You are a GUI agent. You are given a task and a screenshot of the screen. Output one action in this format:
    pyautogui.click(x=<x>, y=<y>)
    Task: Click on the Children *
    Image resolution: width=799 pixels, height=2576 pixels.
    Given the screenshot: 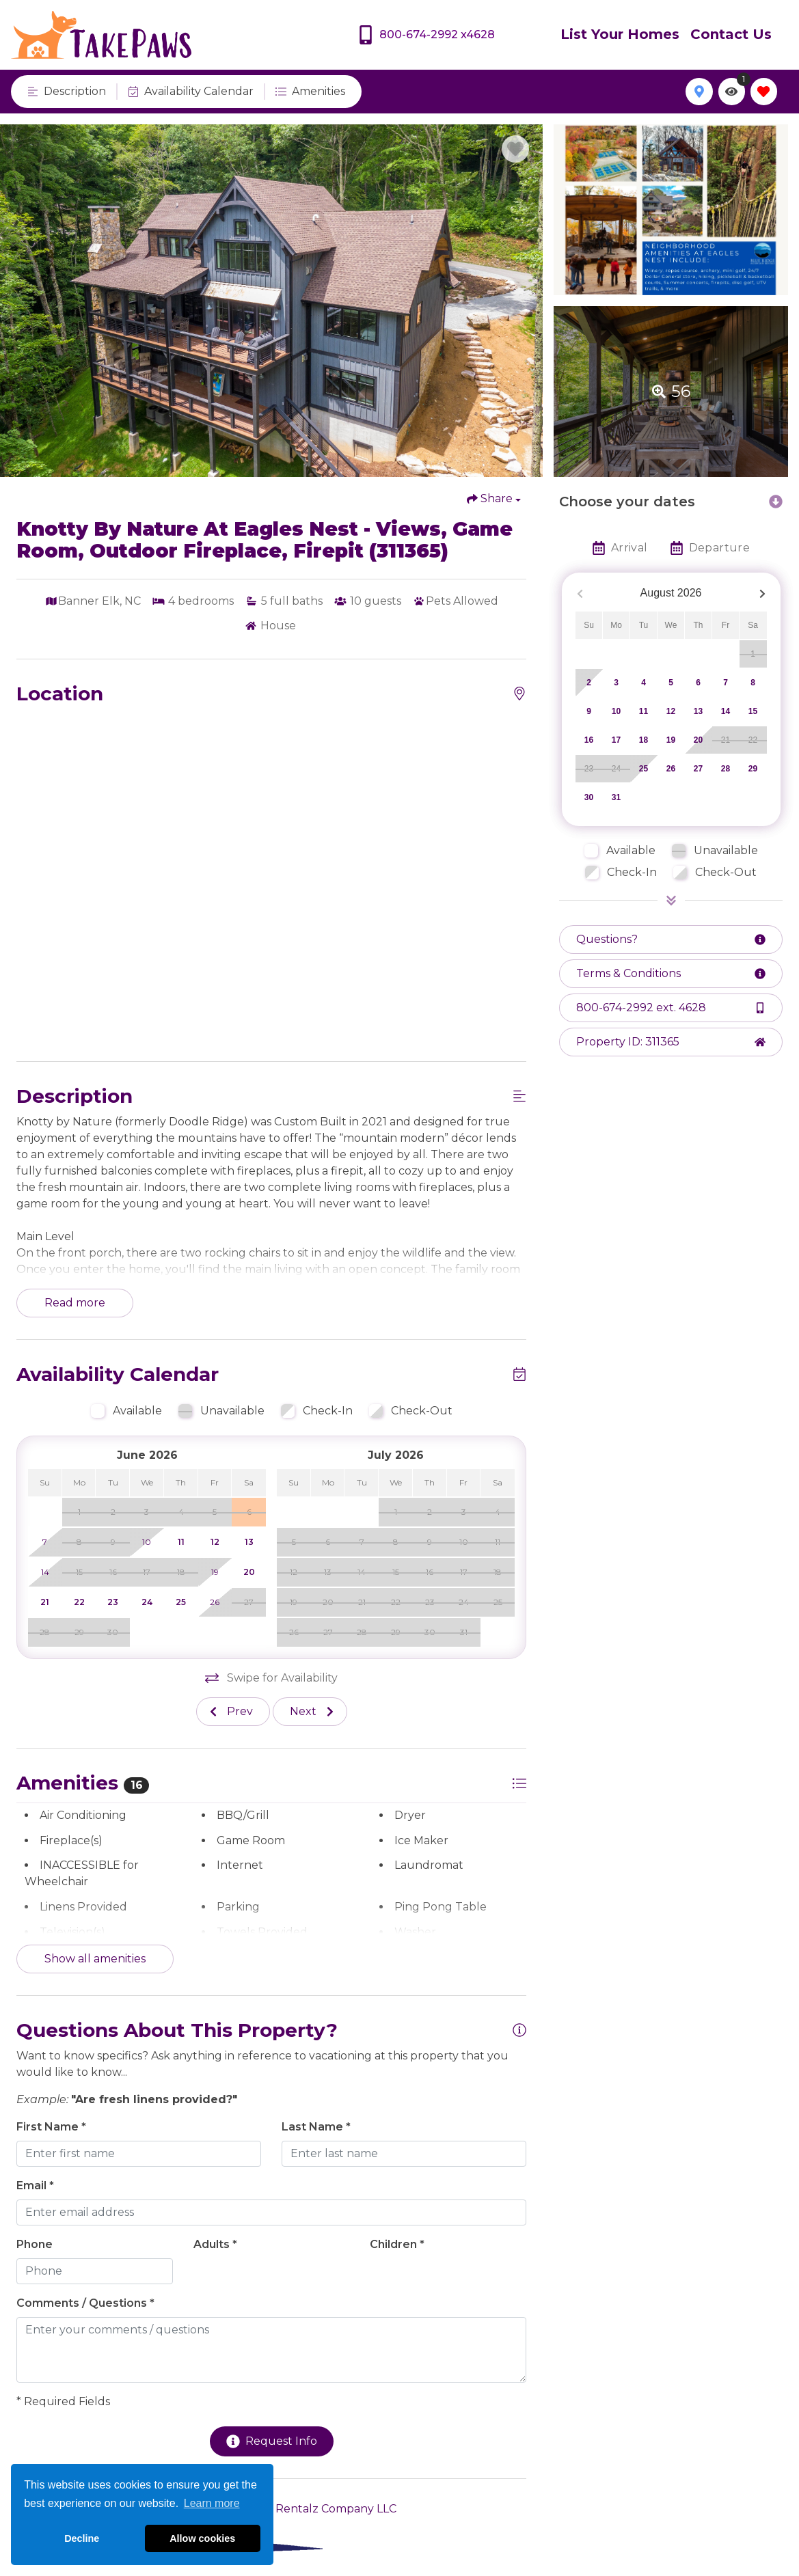 What is the action you would take?
    pyautogui.click(x=397, y=2244)
    